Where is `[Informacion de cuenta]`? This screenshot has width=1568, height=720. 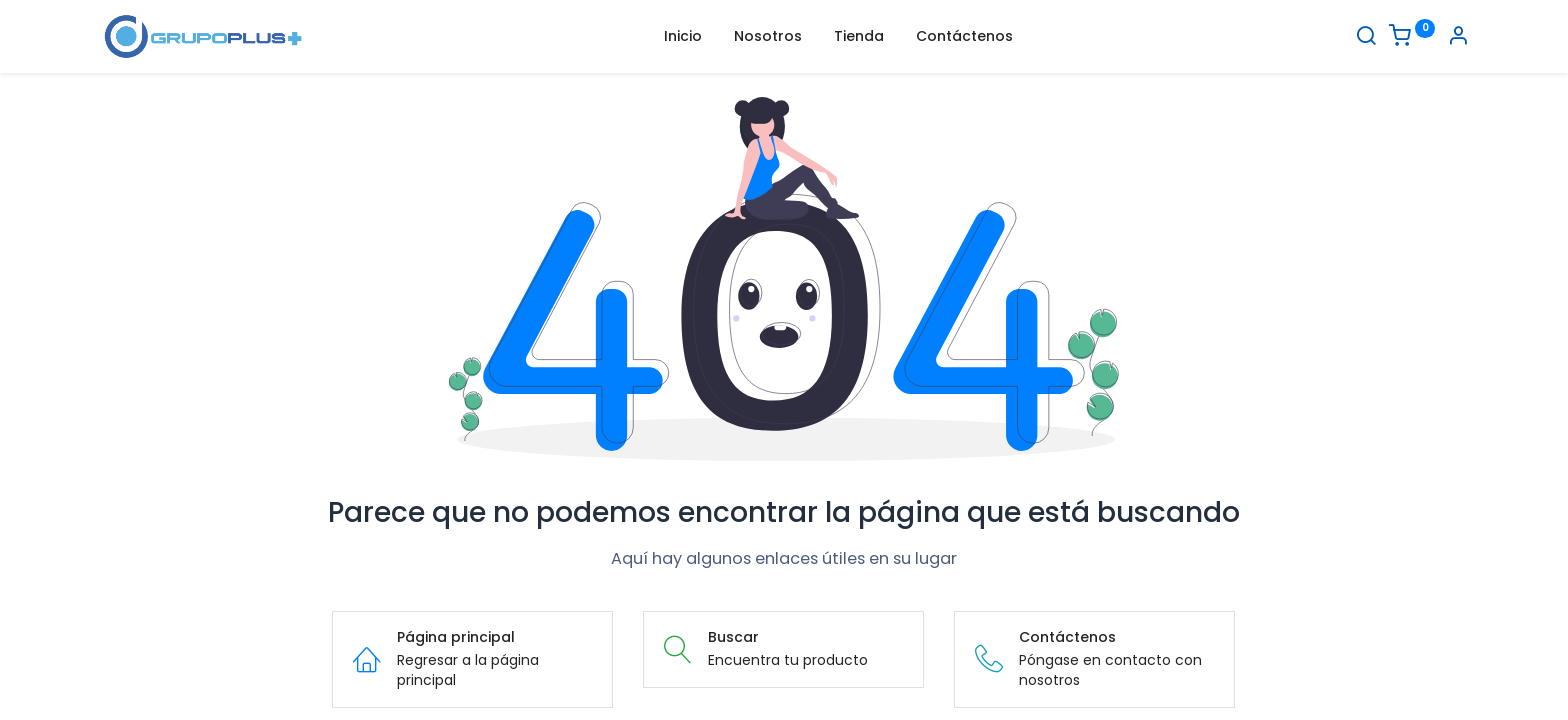
[Informacion de cuenta] is located at coordinates (1458, 38).